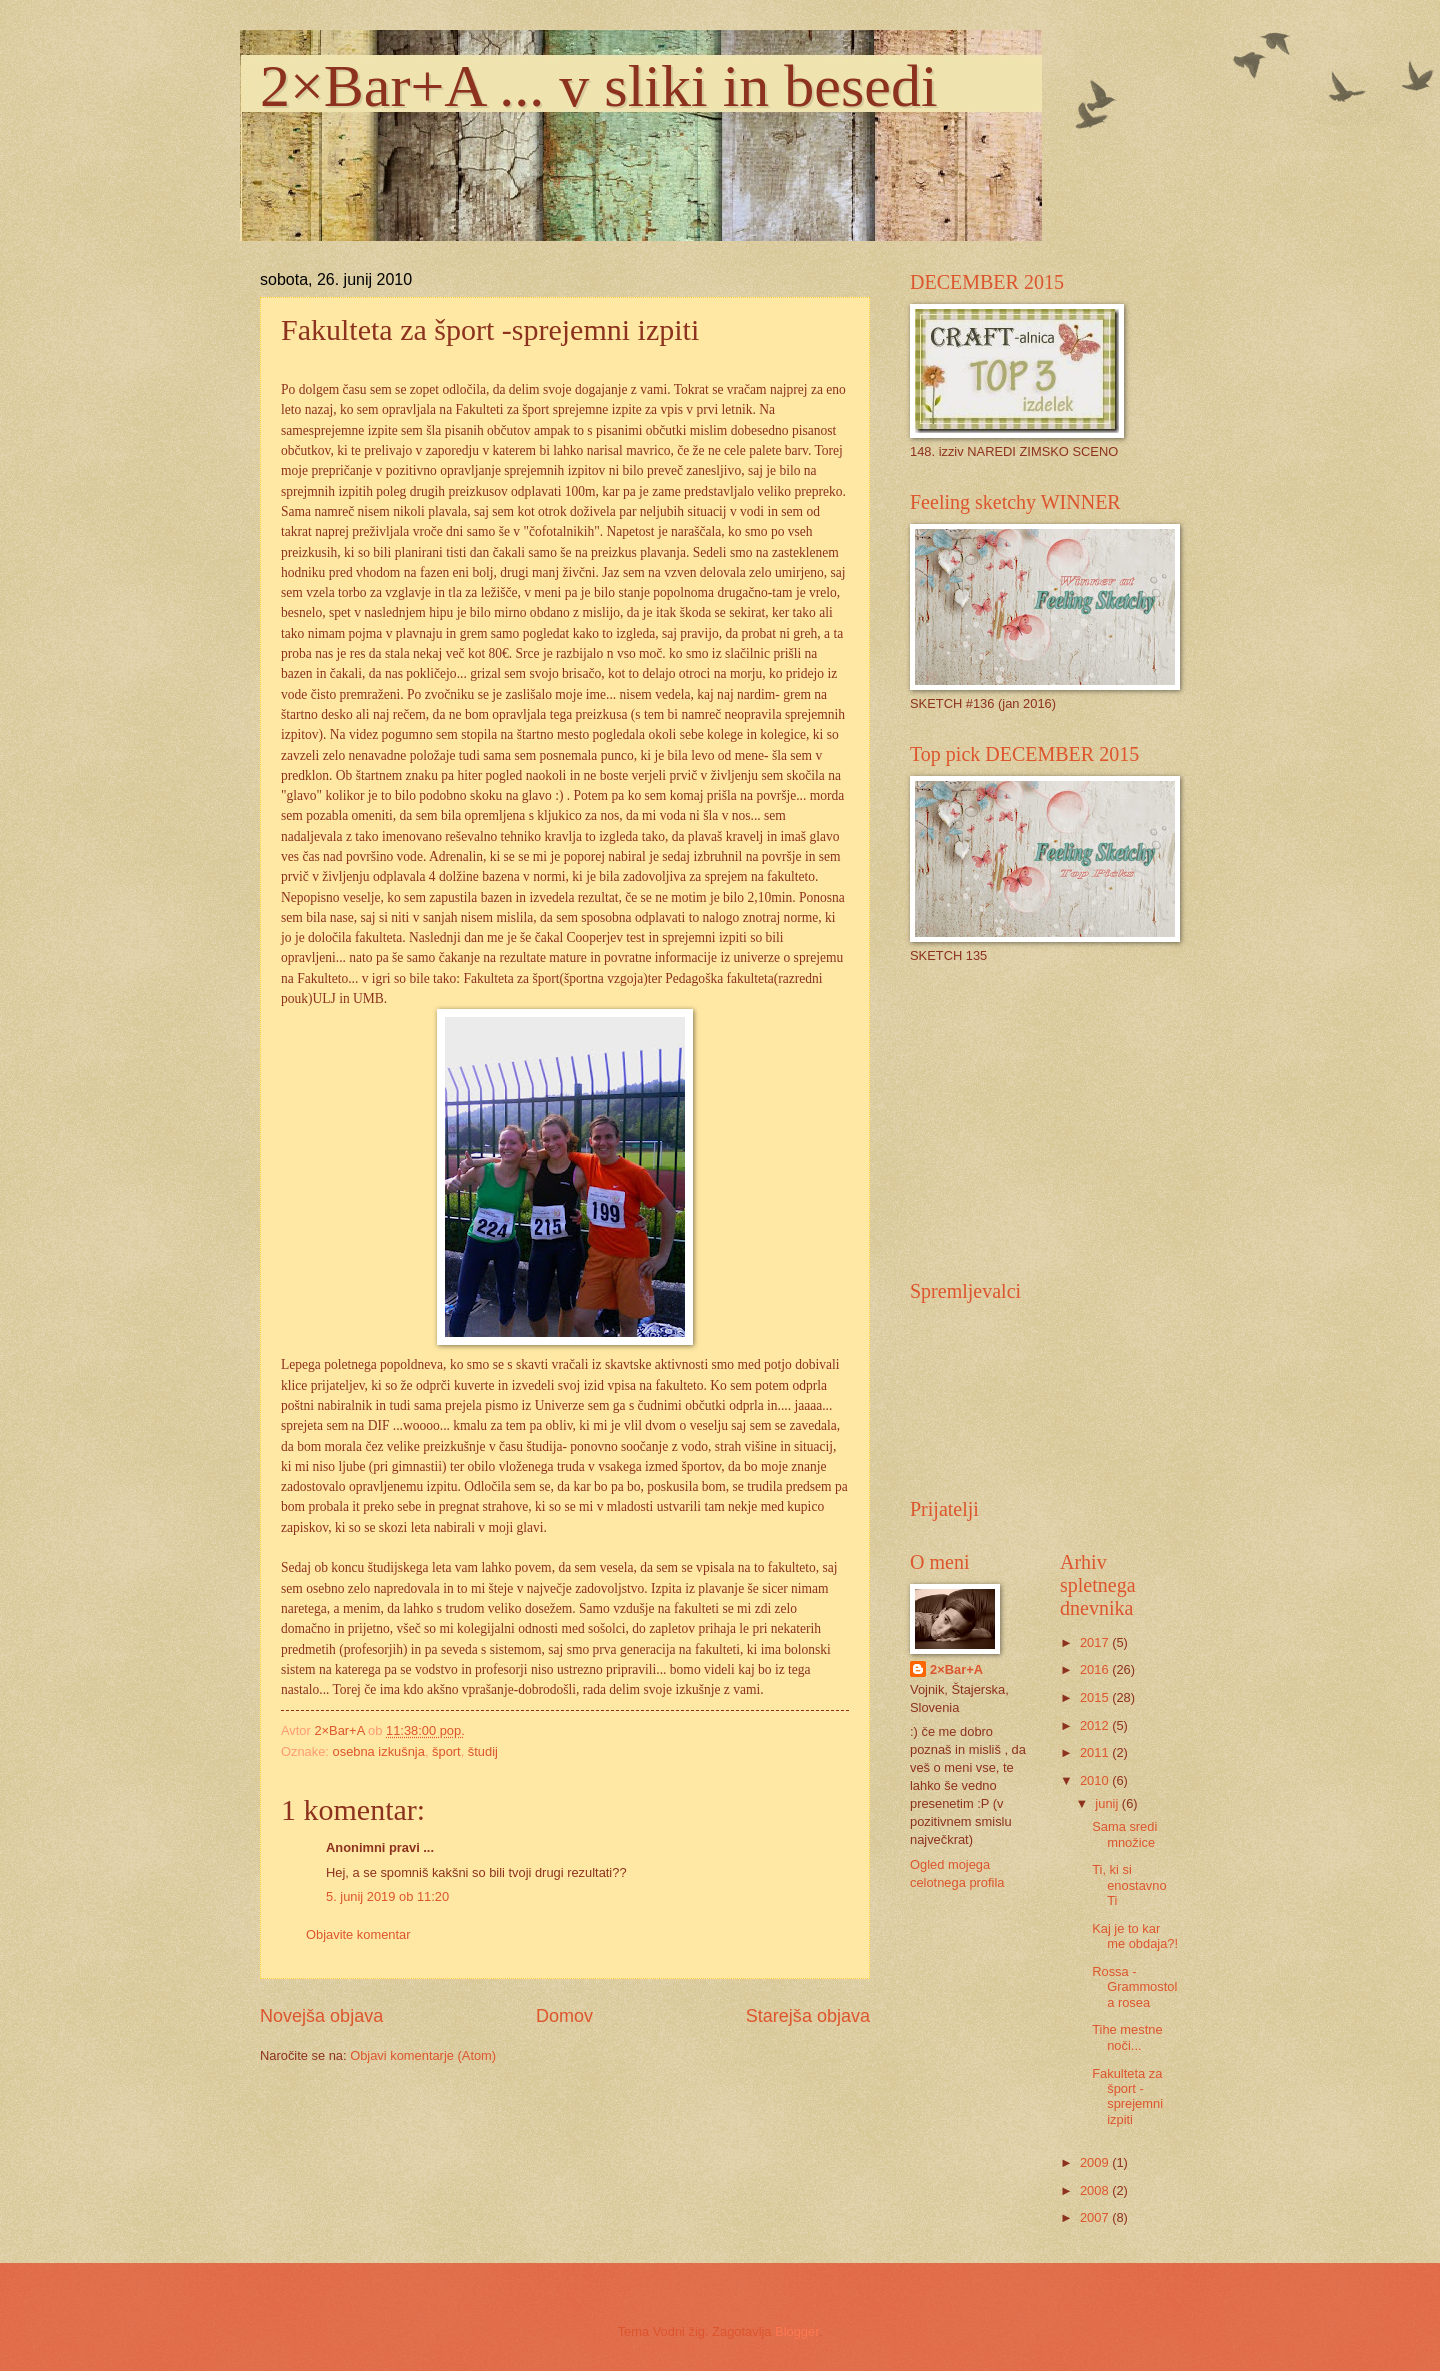 This screenshot has width=1440, height=2371. Describe the element at coordinates (1096, 2217) in the screenshot. I see `2007` at that location.